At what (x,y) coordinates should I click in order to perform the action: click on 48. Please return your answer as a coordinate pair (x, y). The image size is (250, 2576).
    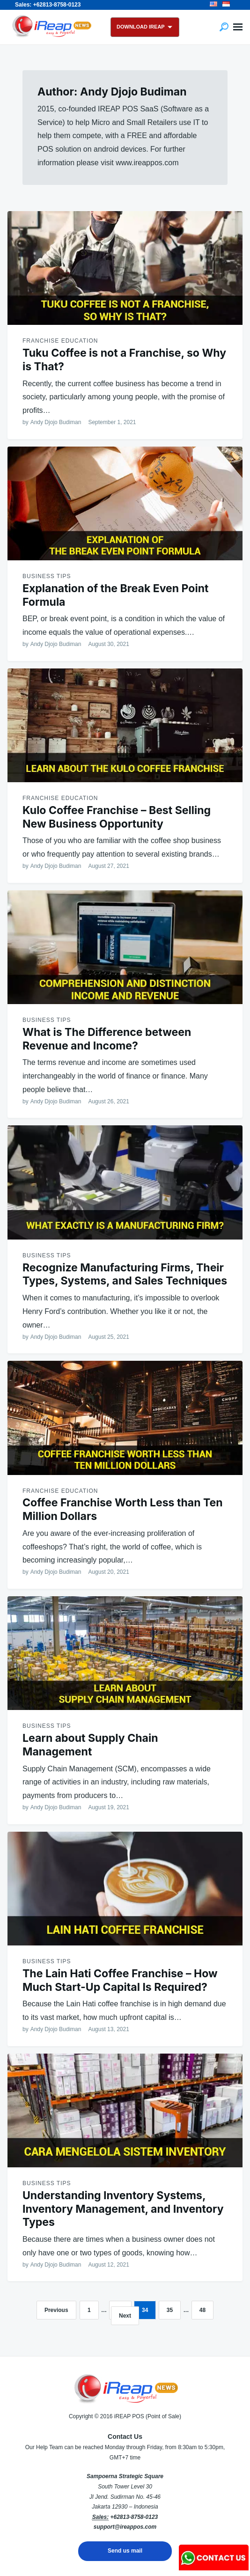
    Looking at the image, I should click on (202, 2310).